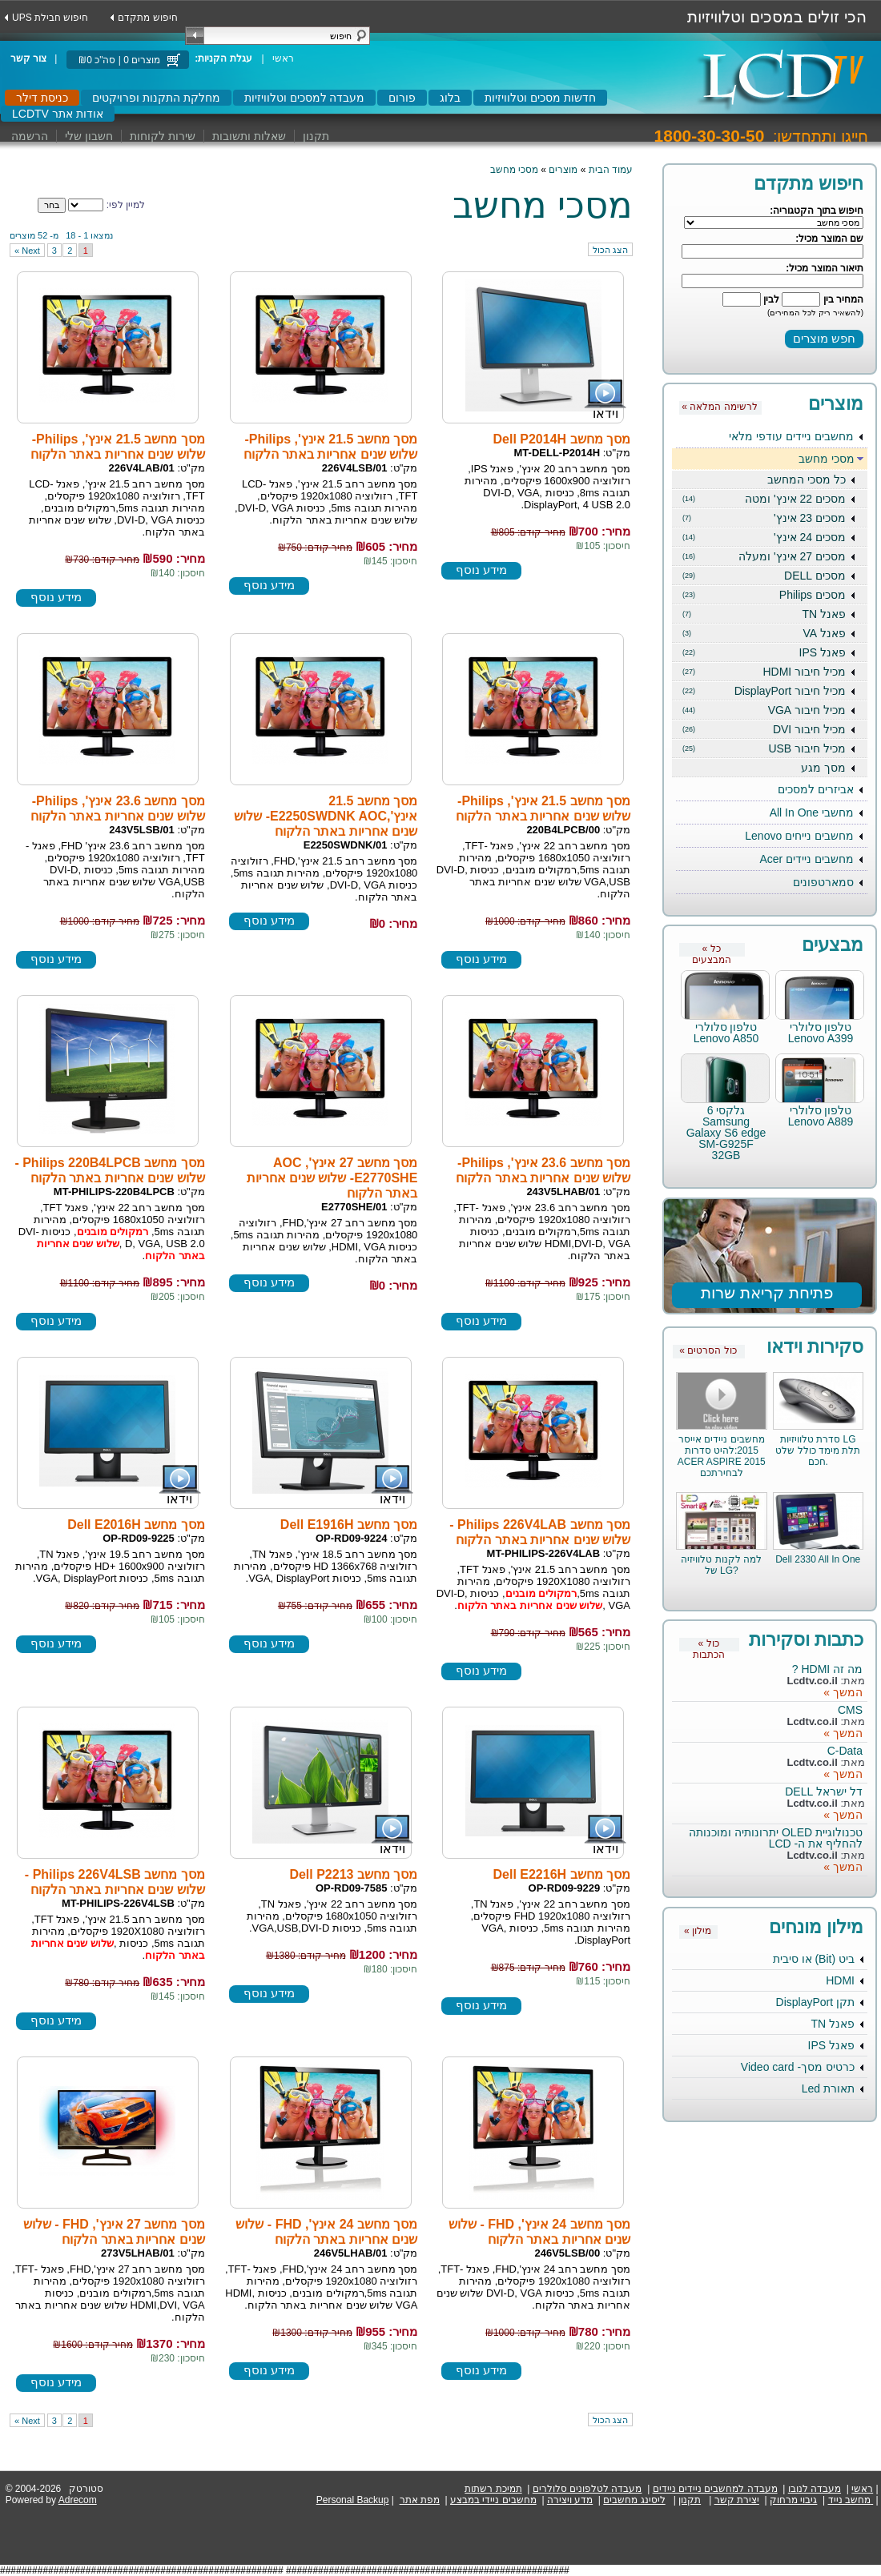  Describe the element at coordinates (587, 2488) in the screenshot. I see `מעבדה לטלפונים סלולרים` at that location.